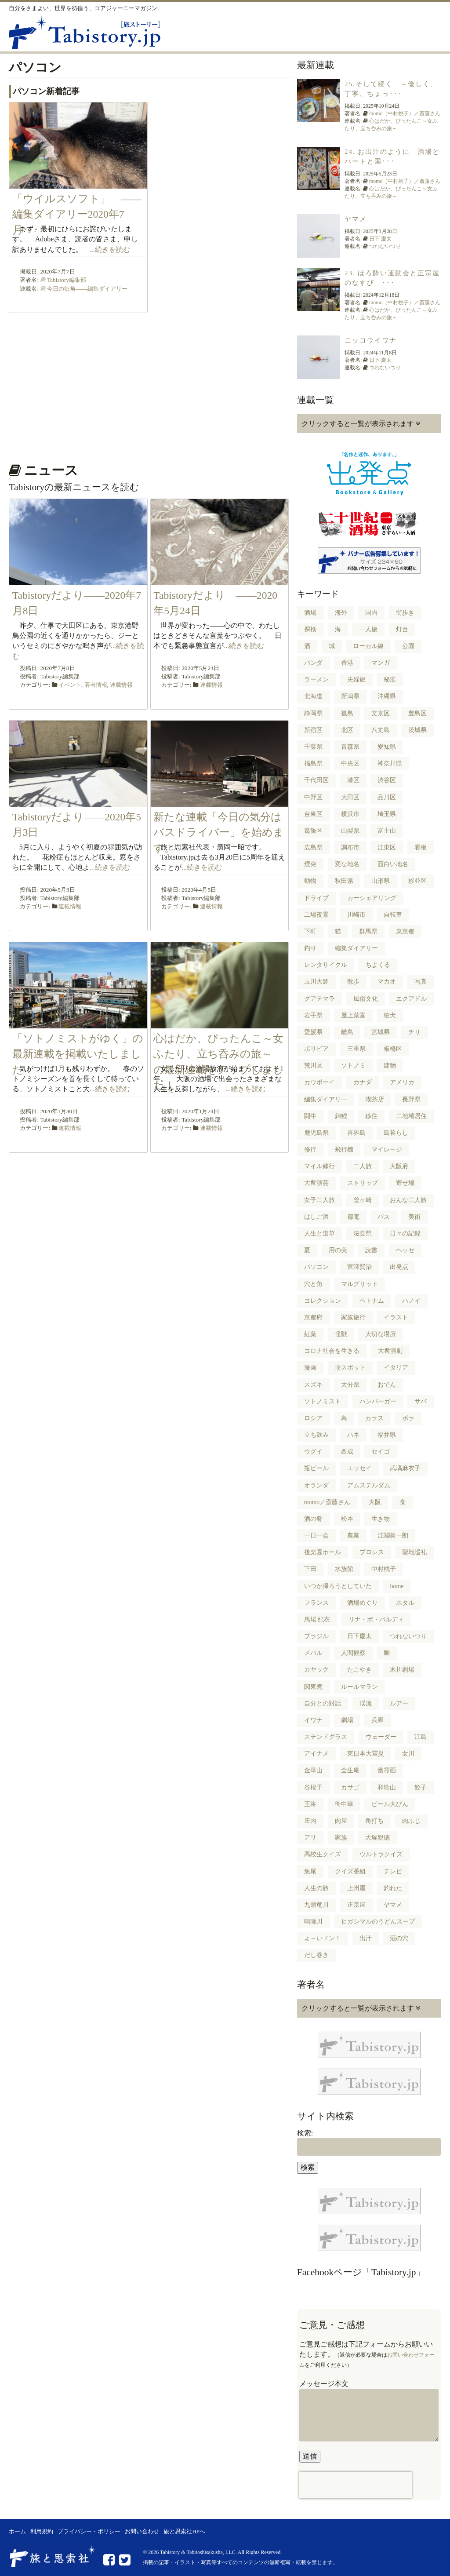  I want to click on おんな二人旅, so click(408, 1200).